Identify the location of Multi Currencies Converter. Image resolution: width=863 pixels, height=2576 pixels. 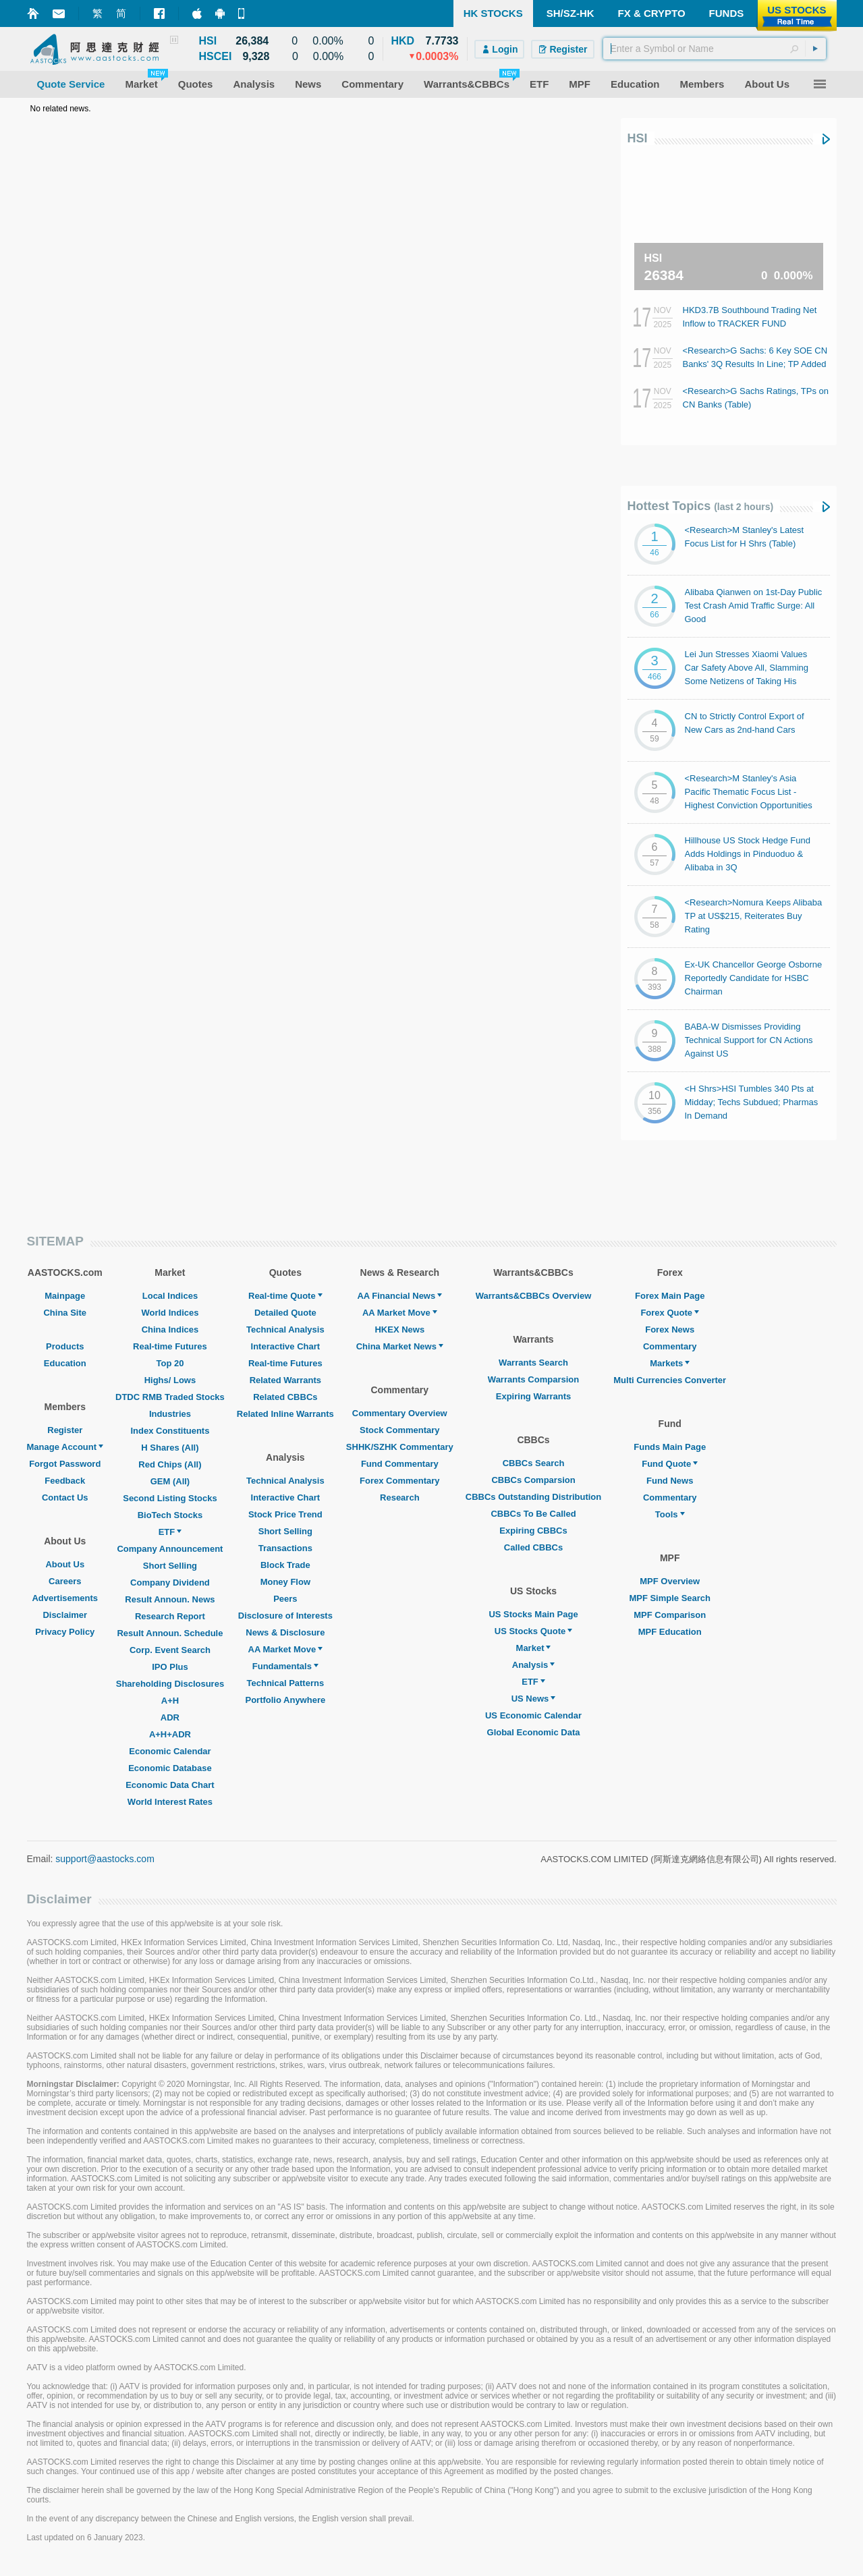
(669, 1380).